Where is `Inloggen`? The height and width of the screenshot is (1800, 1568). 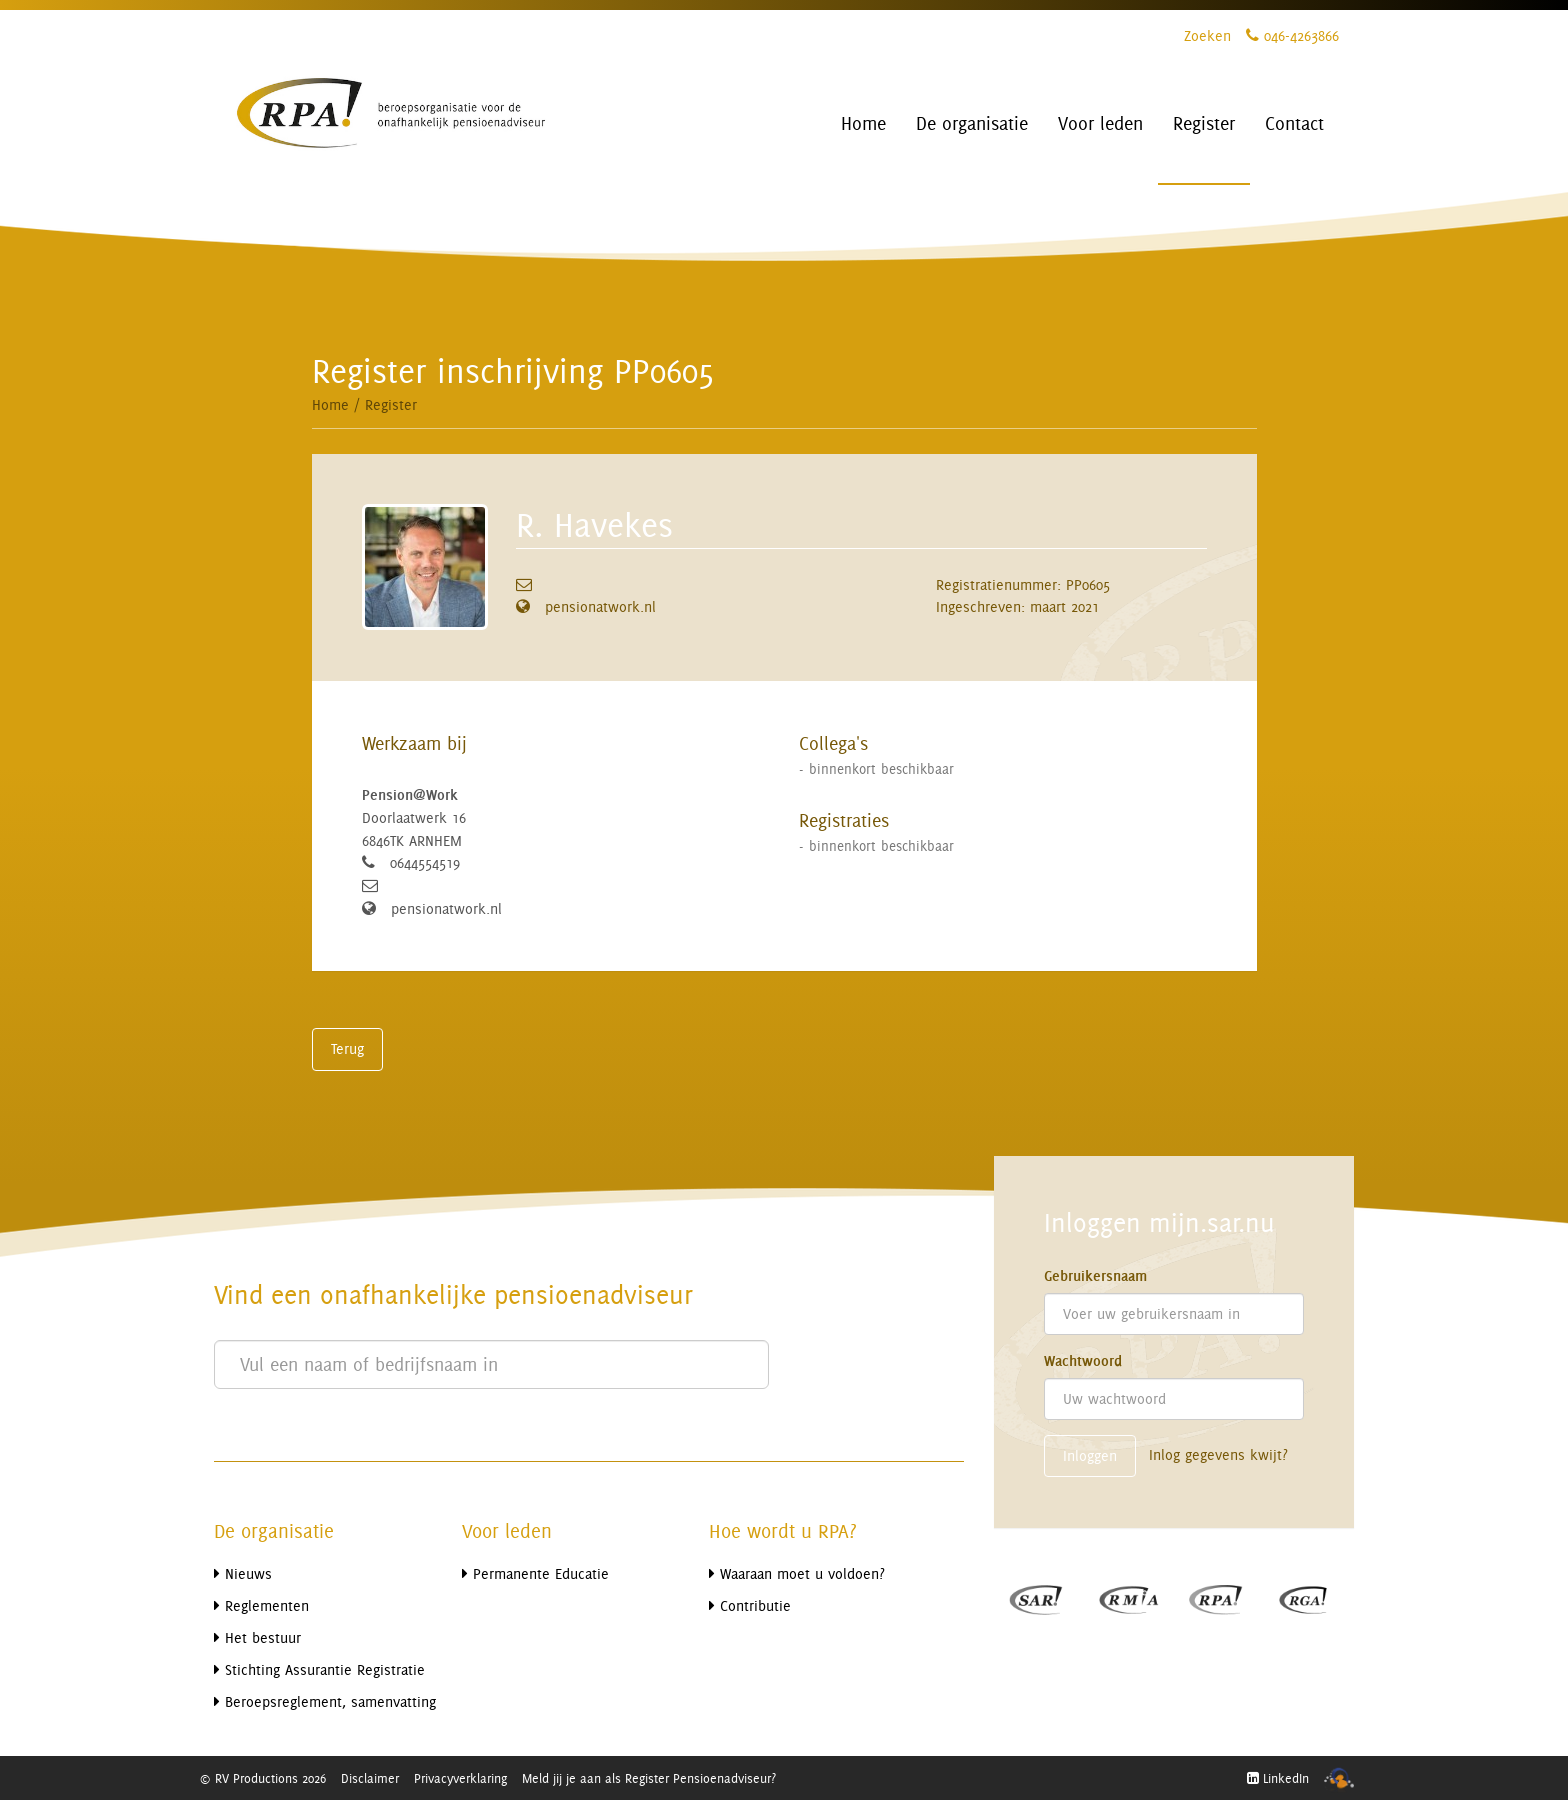 Inloggen is located at coordinates (1090, 1455).